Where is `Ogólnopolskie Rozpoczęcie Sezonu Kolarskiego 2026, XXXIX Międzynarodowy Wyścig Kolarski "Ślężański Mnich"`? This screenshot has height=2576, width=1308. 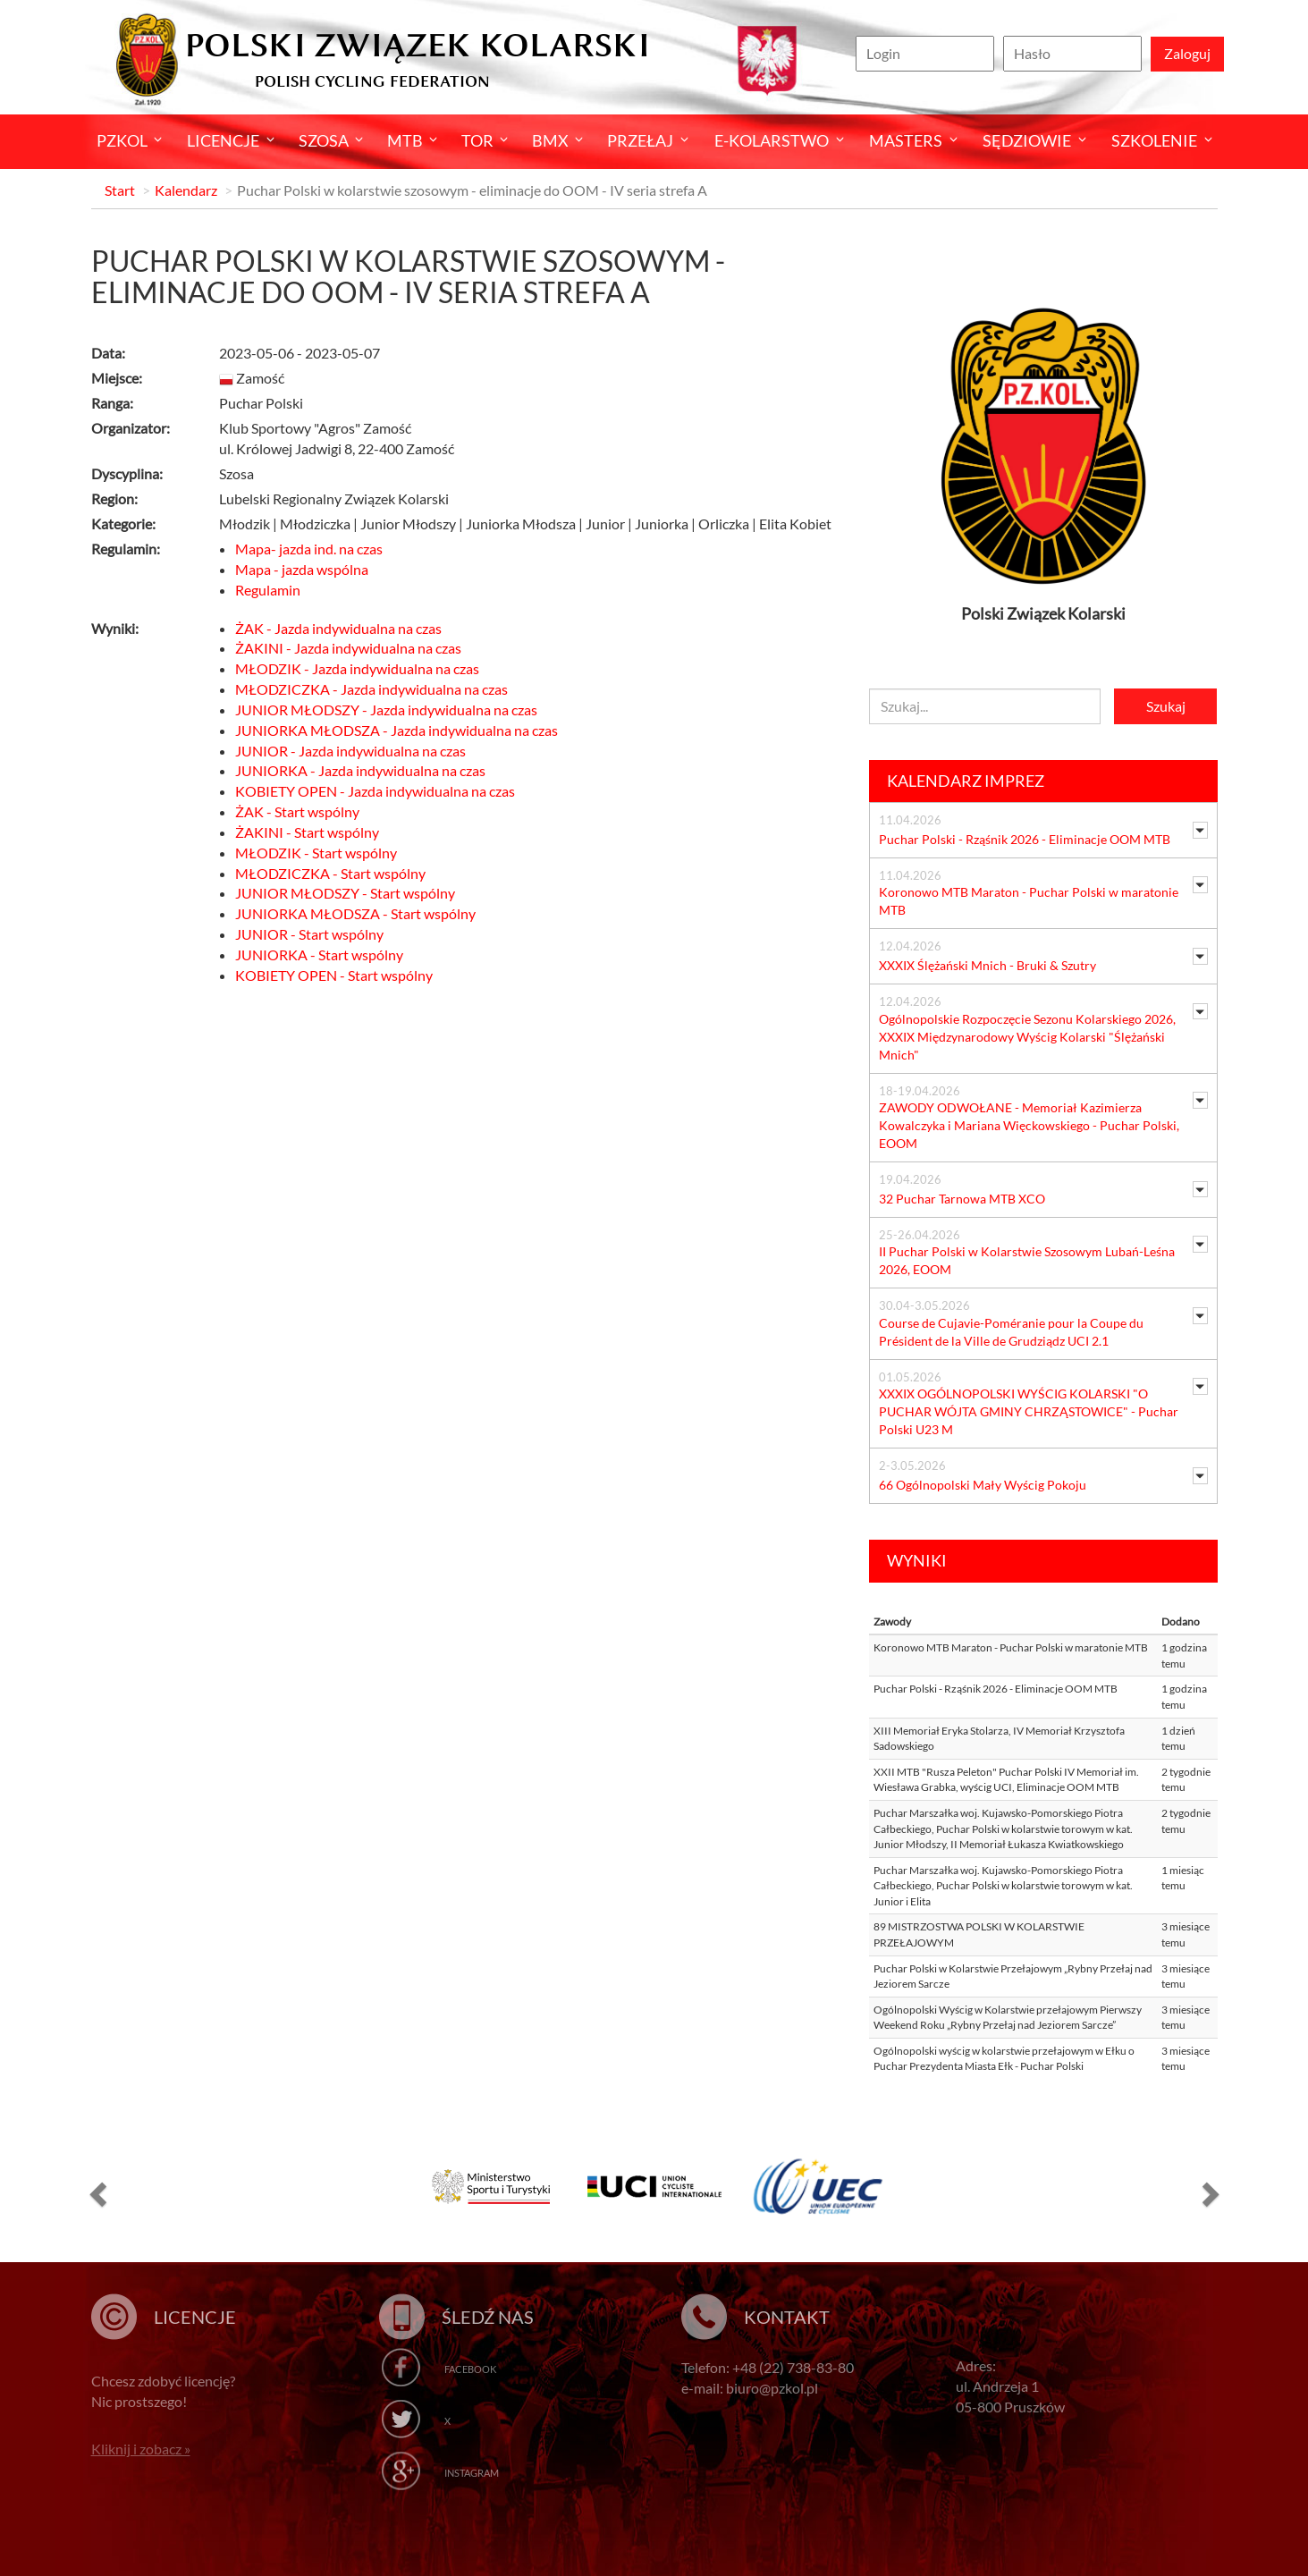
Ogólnopolskie Rozpoczęcie Sezonu Kolarskiego 2026, XXXIX Międzynarodowy Wyścig Kolarski "Ślężański Mnich" is located at coordinates (1027, 1036).